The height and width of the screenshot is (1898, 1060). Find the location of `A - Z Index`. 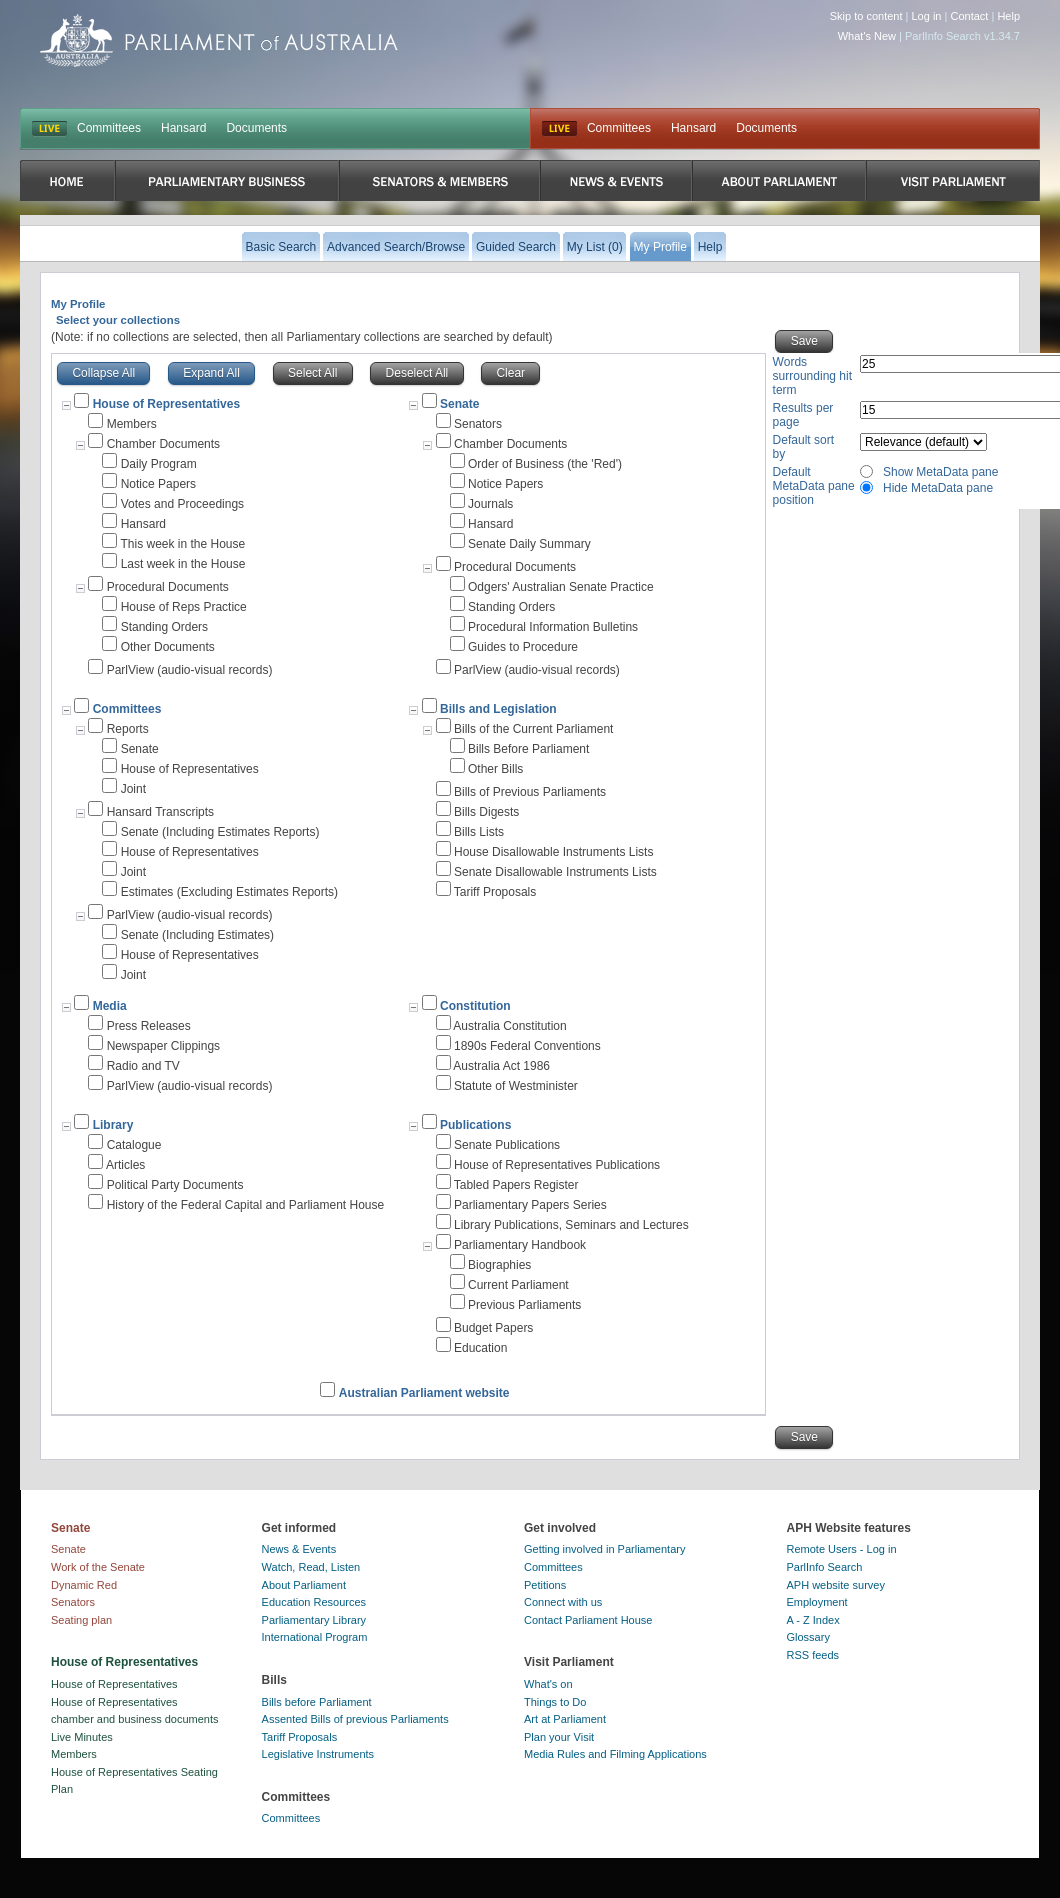

A - Z Index is located at coordinates (813, 1620).